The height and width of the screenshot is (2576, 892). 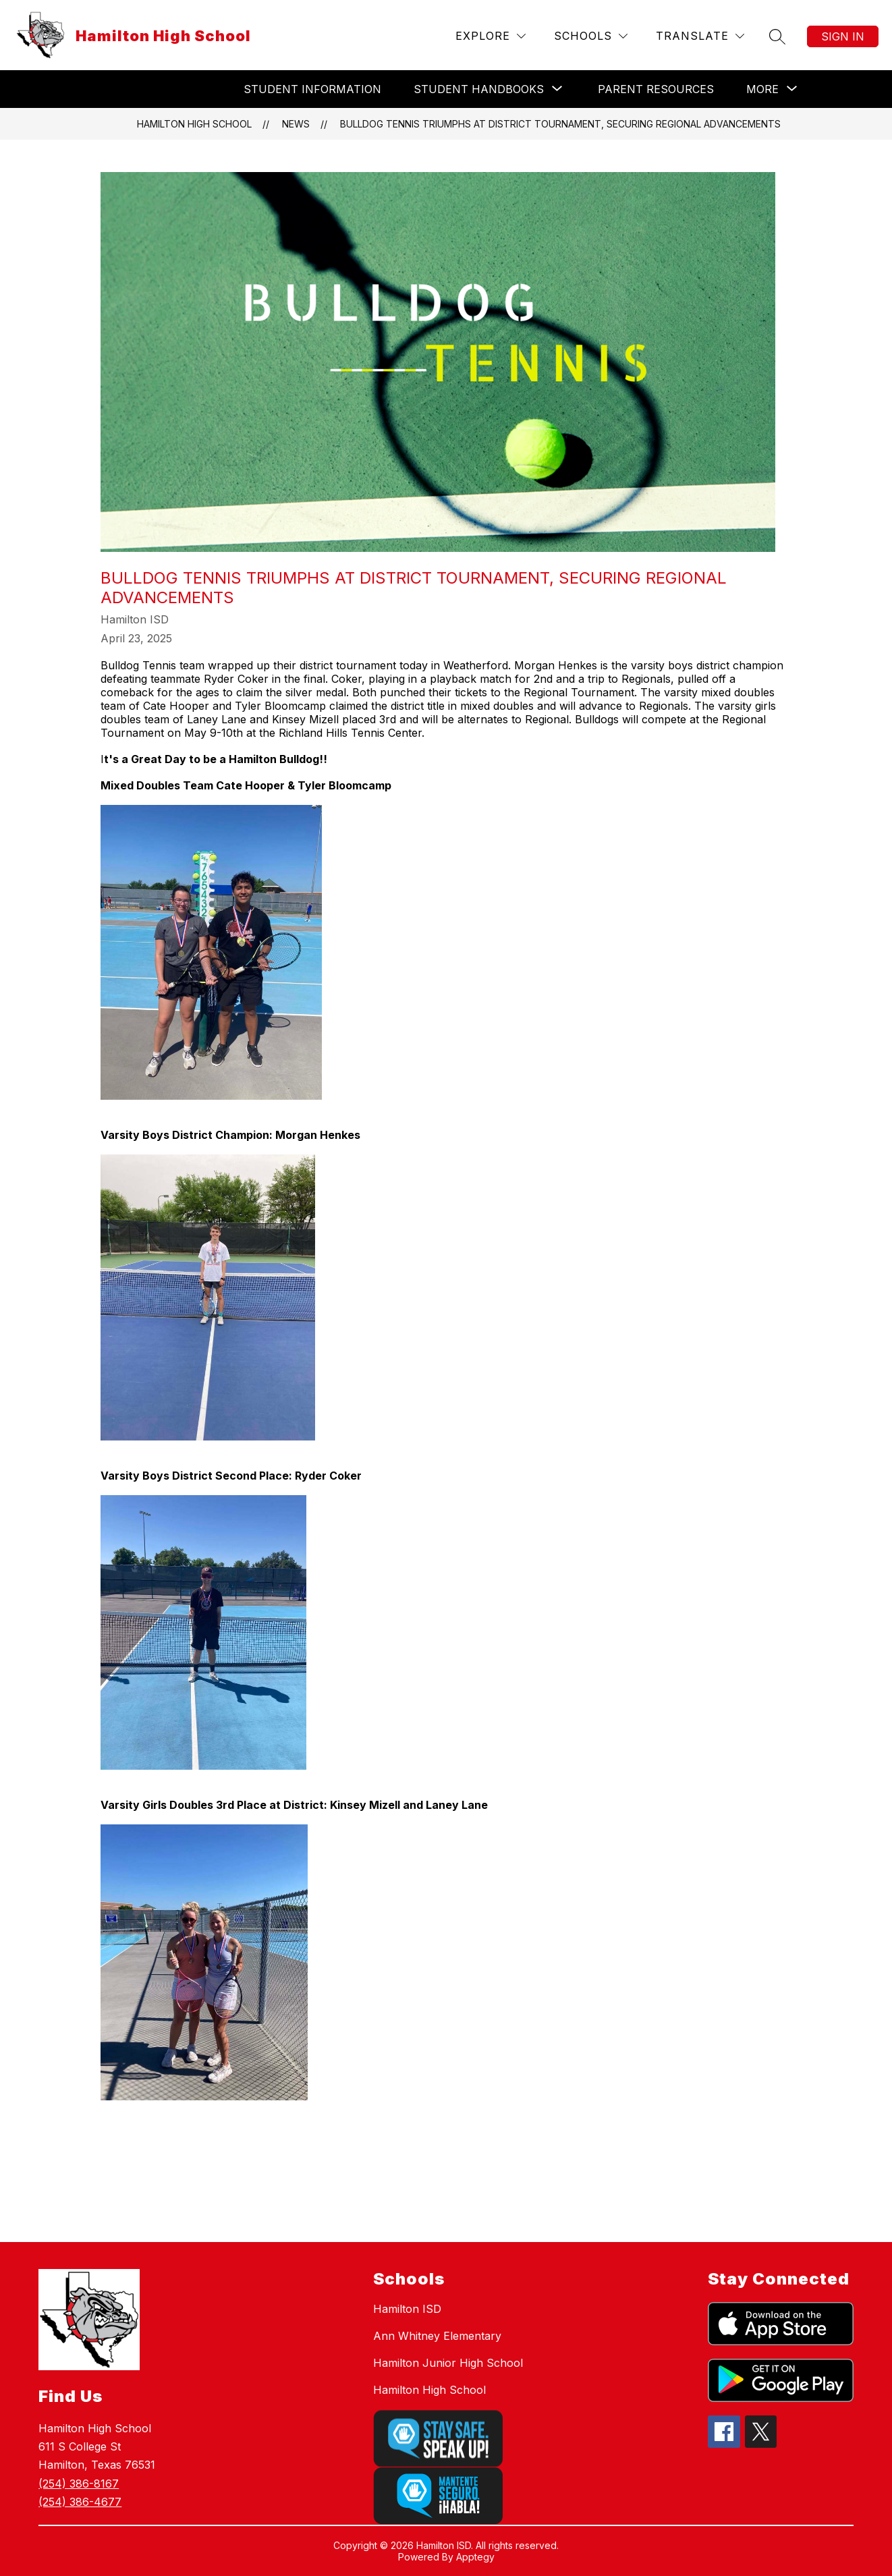 What do you see at coordinates (437, 2336) in the screenshot?
I see `Ann Whitney Elementary` at bounding box center [437, 2336].